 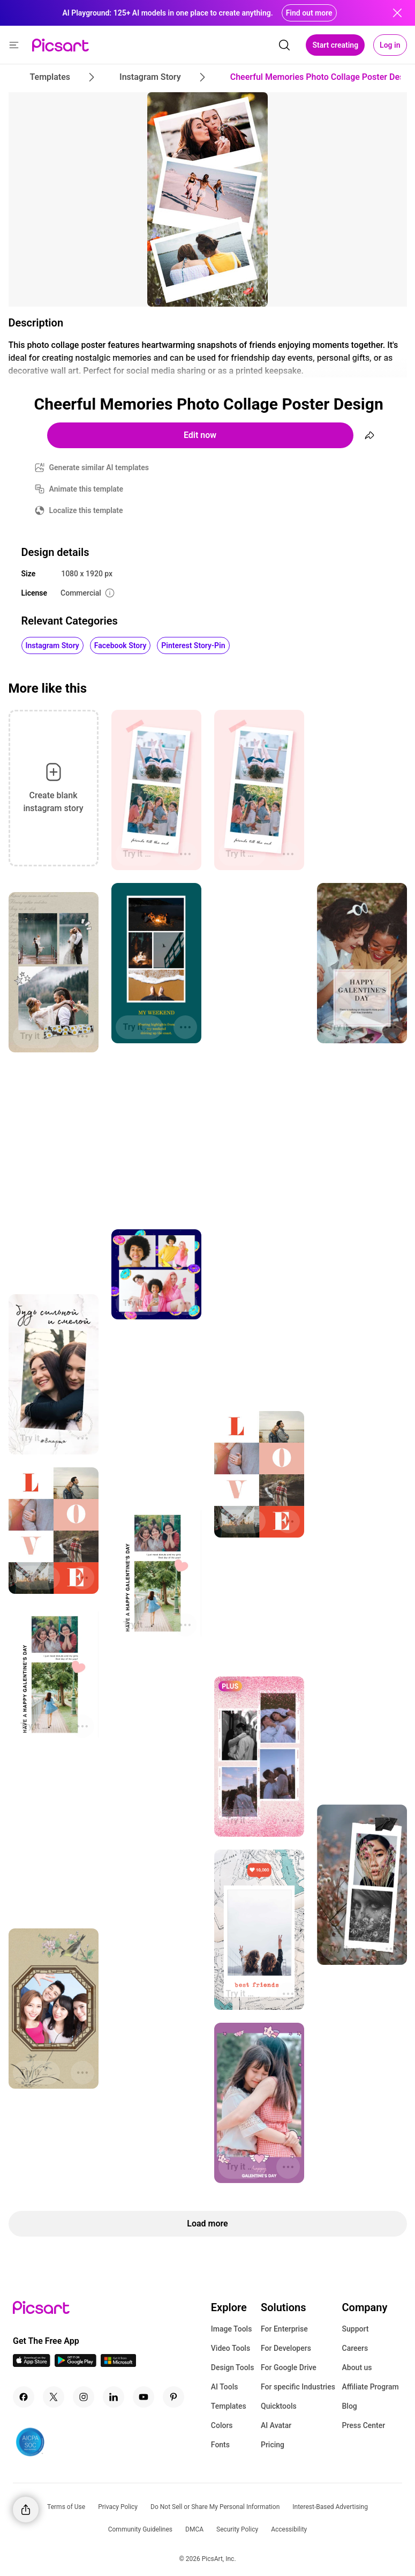 I want to click on AI Avatar, so click(x=276, y=2425).